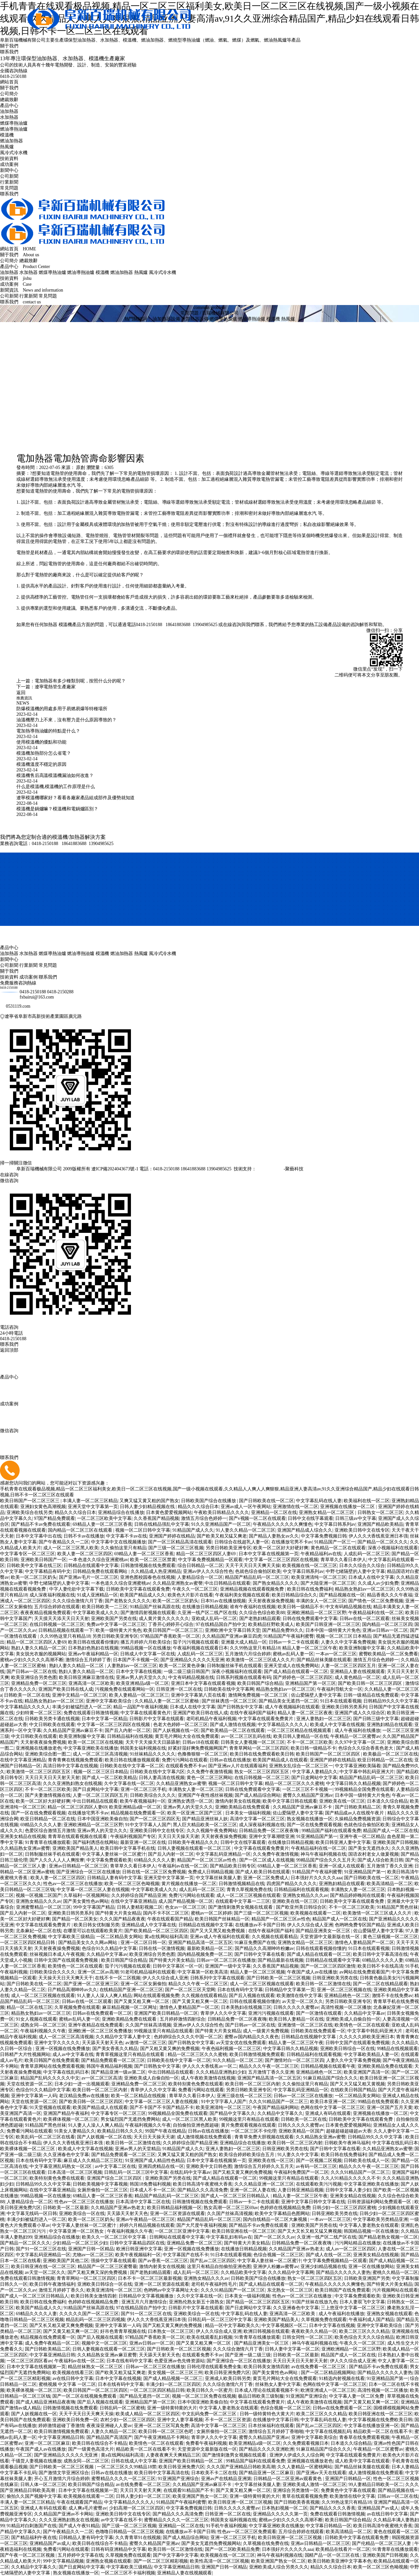 The height and width of the screenshot is (2576, 419). Describe the element at coordinates (300, 1730) in the screenshot. I see `一区二区三区精品在线视频观看` at that location.